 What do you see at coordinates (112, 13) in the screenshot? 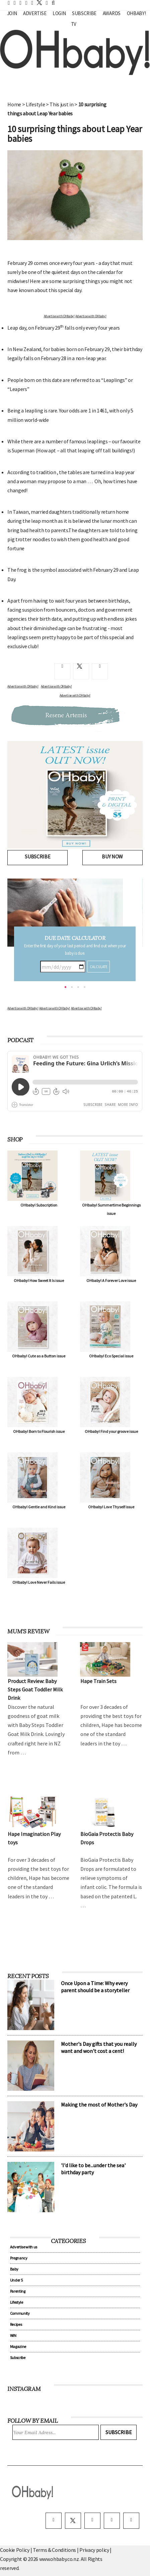
I see `Awards` at bounding box center [112, 13].